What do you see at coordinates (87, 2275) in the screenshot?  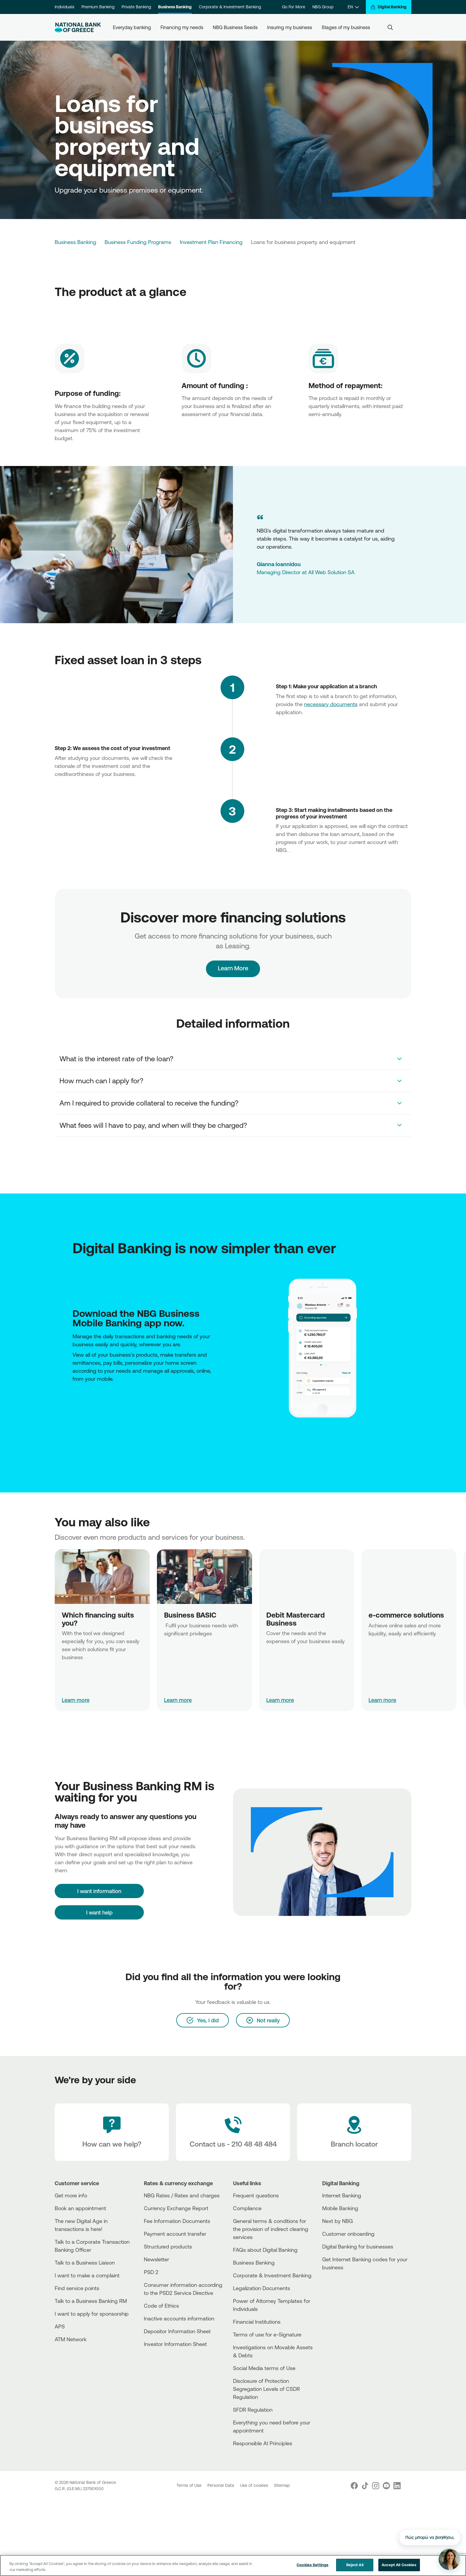 I see `I want to make a complaint` at bounding box center [87, 2275].